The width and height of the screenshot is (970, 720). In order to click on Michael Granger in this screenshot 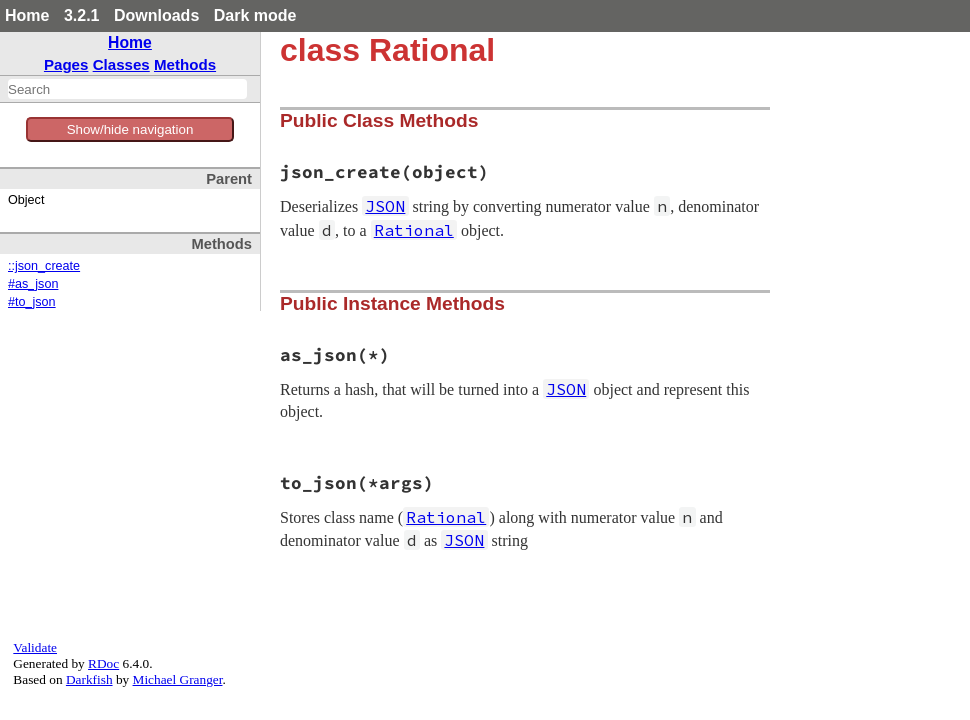, I will do `click(178, 679)`.